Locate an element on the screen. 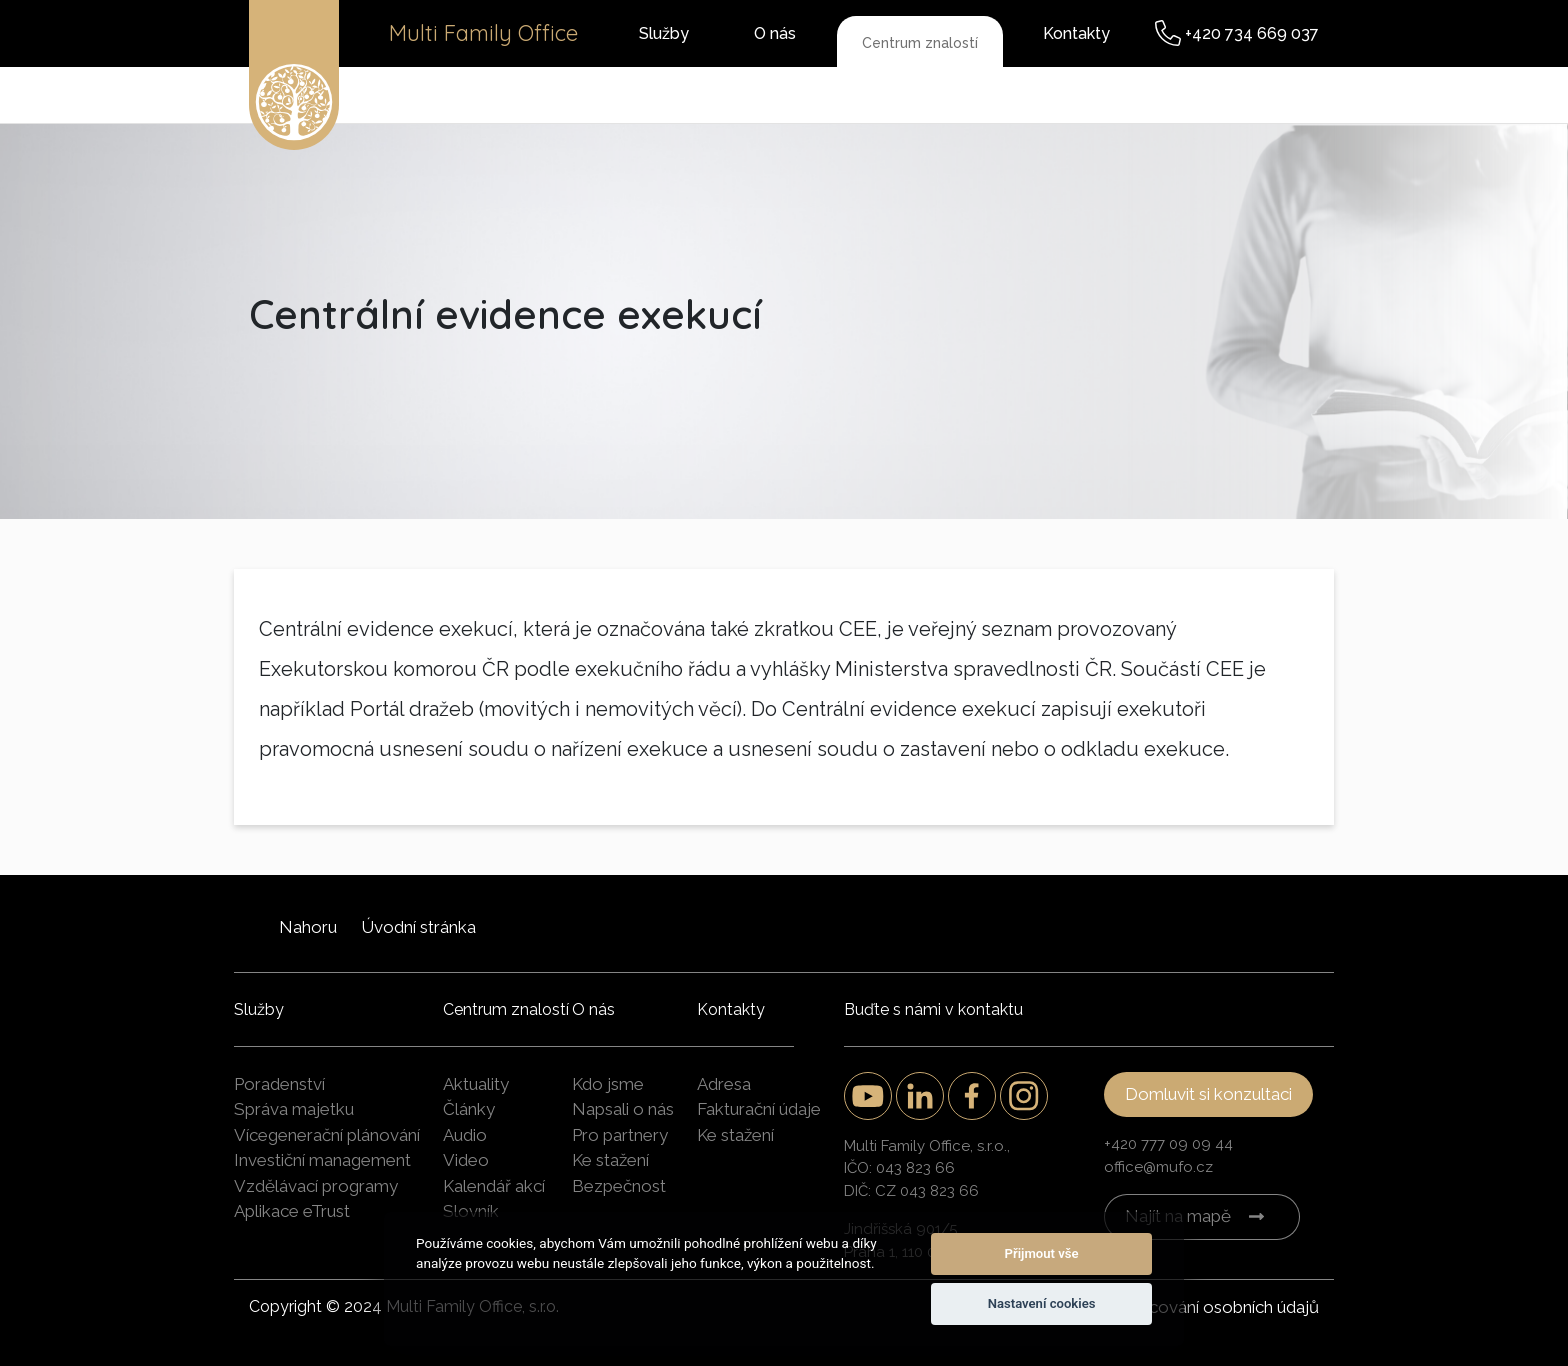 The width and height of the screenshot is (1568, 1366). Vícegenerační plánování is located at coordinates (327, 1135).